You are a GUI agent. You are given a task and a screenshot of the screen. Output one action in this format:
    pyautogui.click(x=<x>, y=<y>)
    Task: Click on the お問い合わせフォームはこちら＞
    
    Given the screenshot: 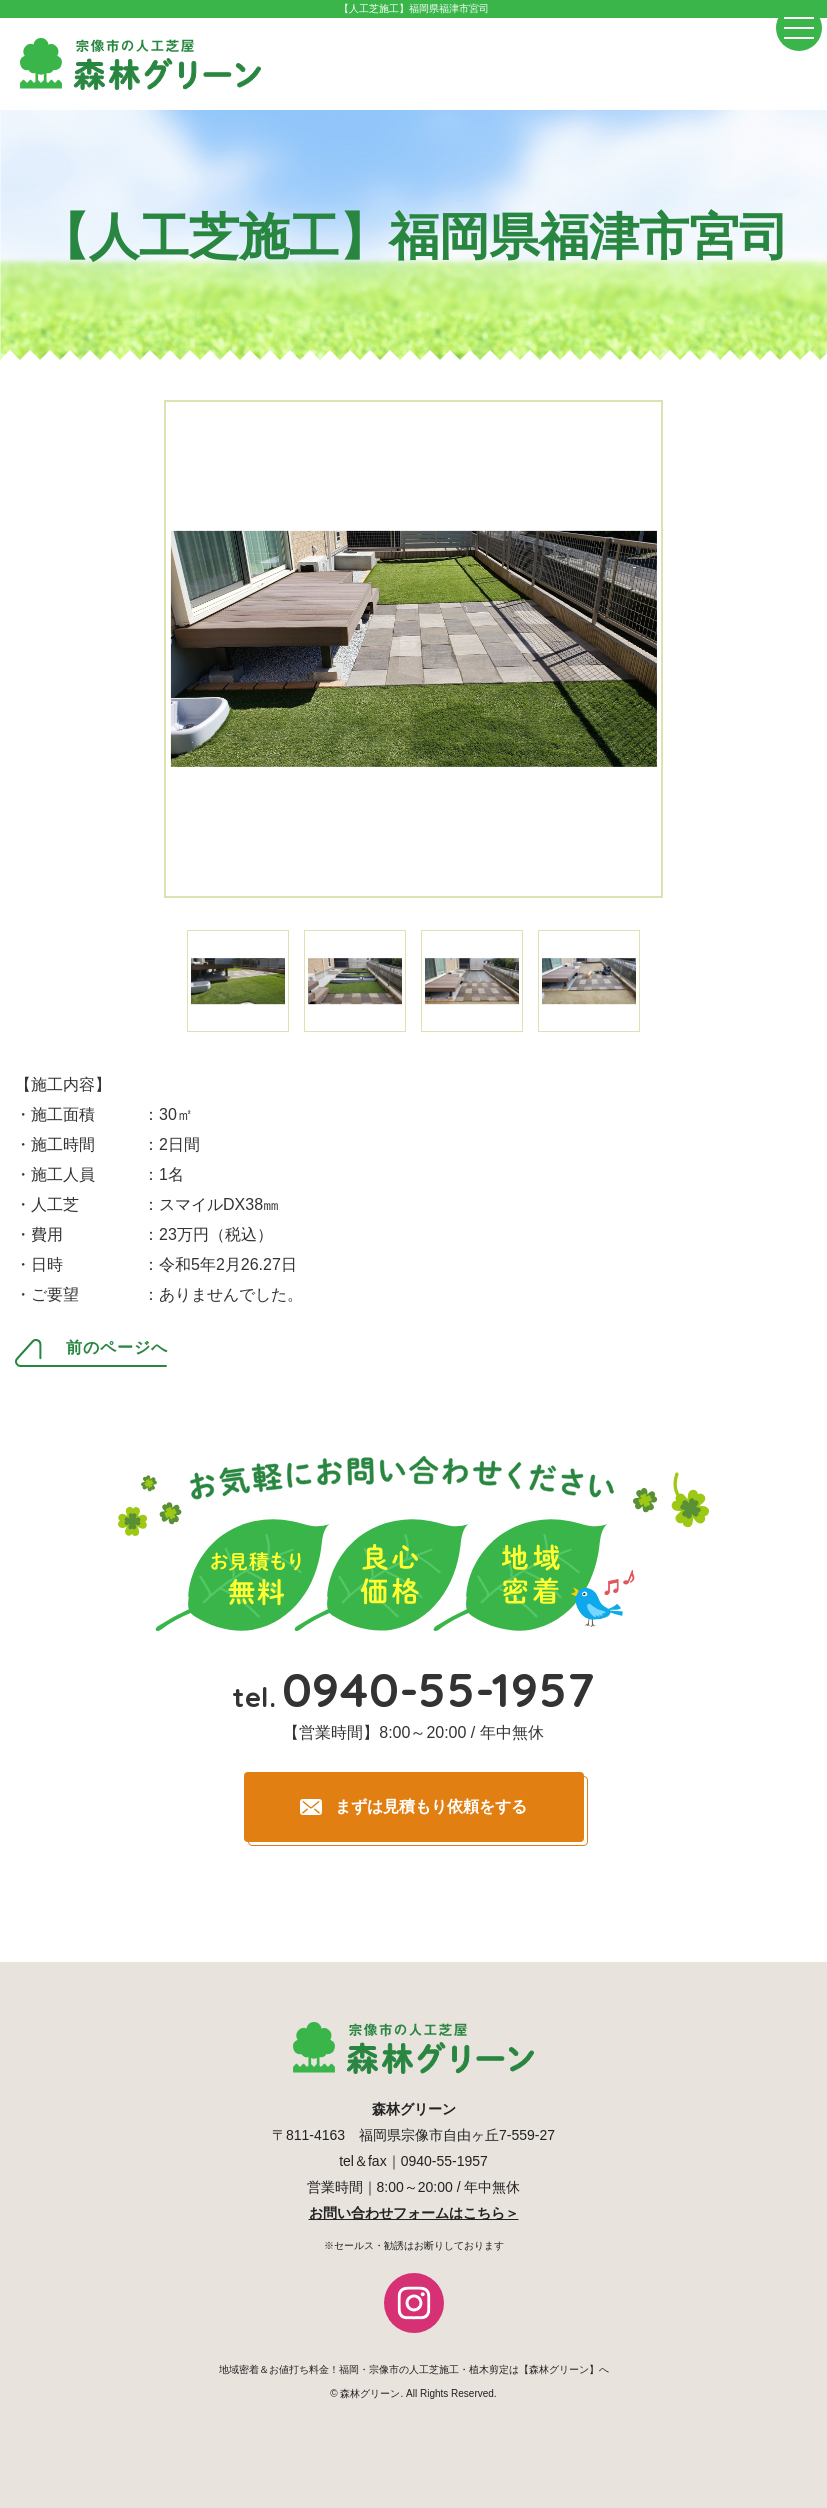 What is the action you would take?
    pyautogui.click(x=414, y=2213)
    